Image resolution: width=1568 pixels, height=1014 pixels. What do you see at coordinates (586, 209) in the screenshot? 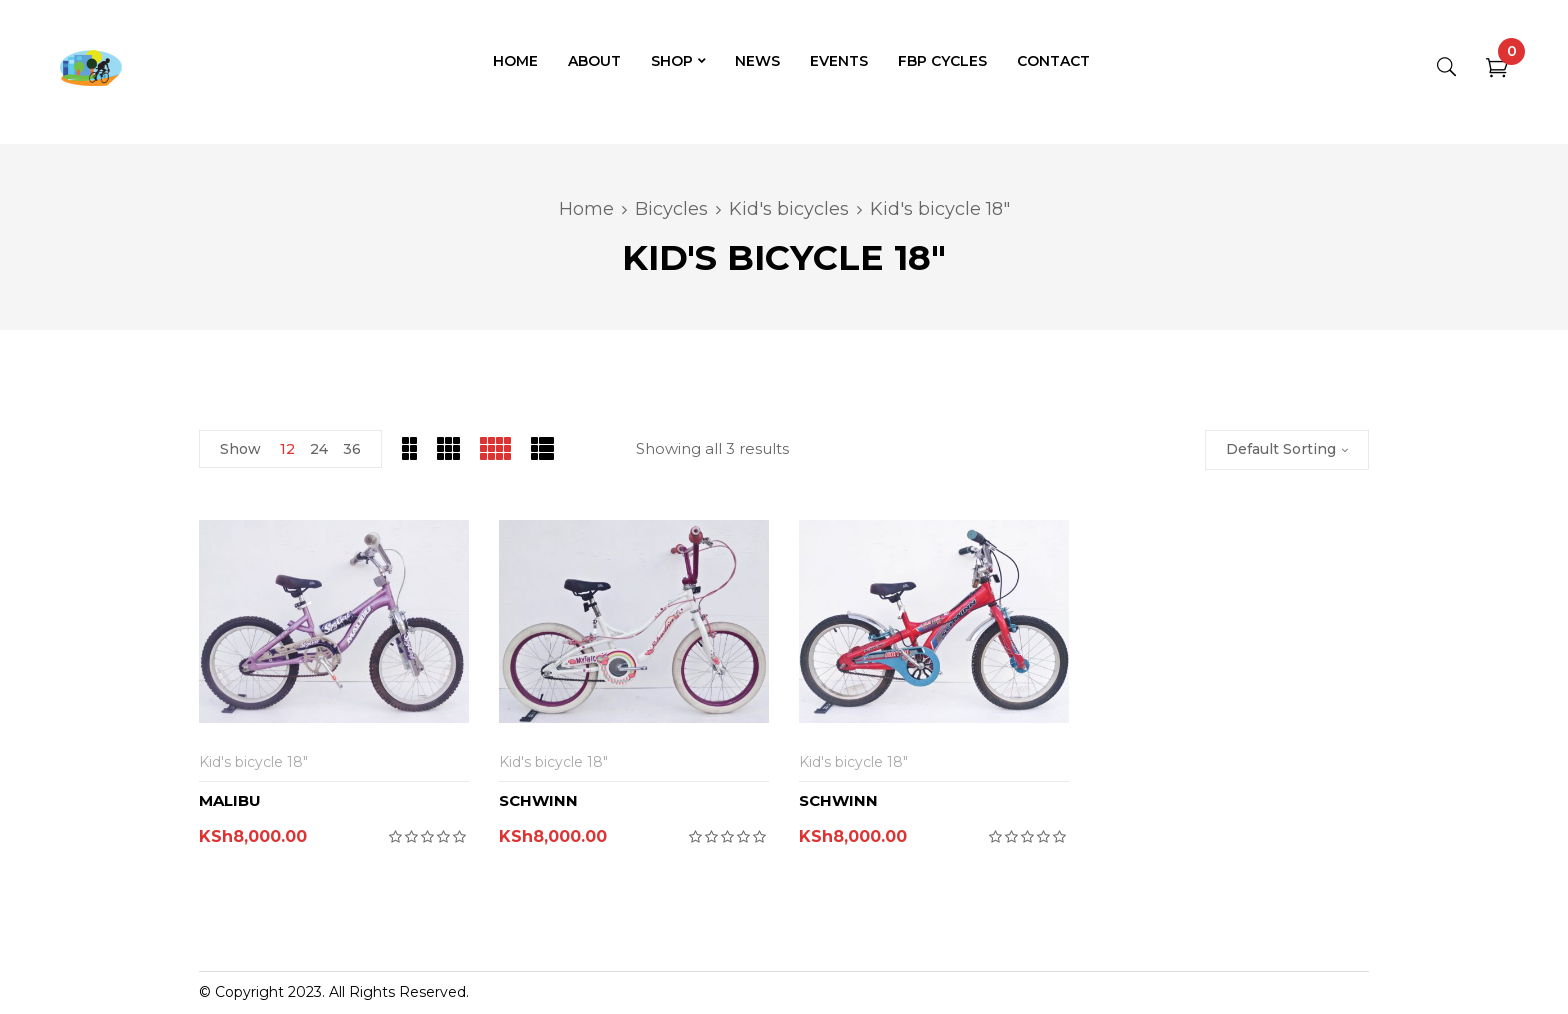
I see `Home` at bounding box center [586, 209].